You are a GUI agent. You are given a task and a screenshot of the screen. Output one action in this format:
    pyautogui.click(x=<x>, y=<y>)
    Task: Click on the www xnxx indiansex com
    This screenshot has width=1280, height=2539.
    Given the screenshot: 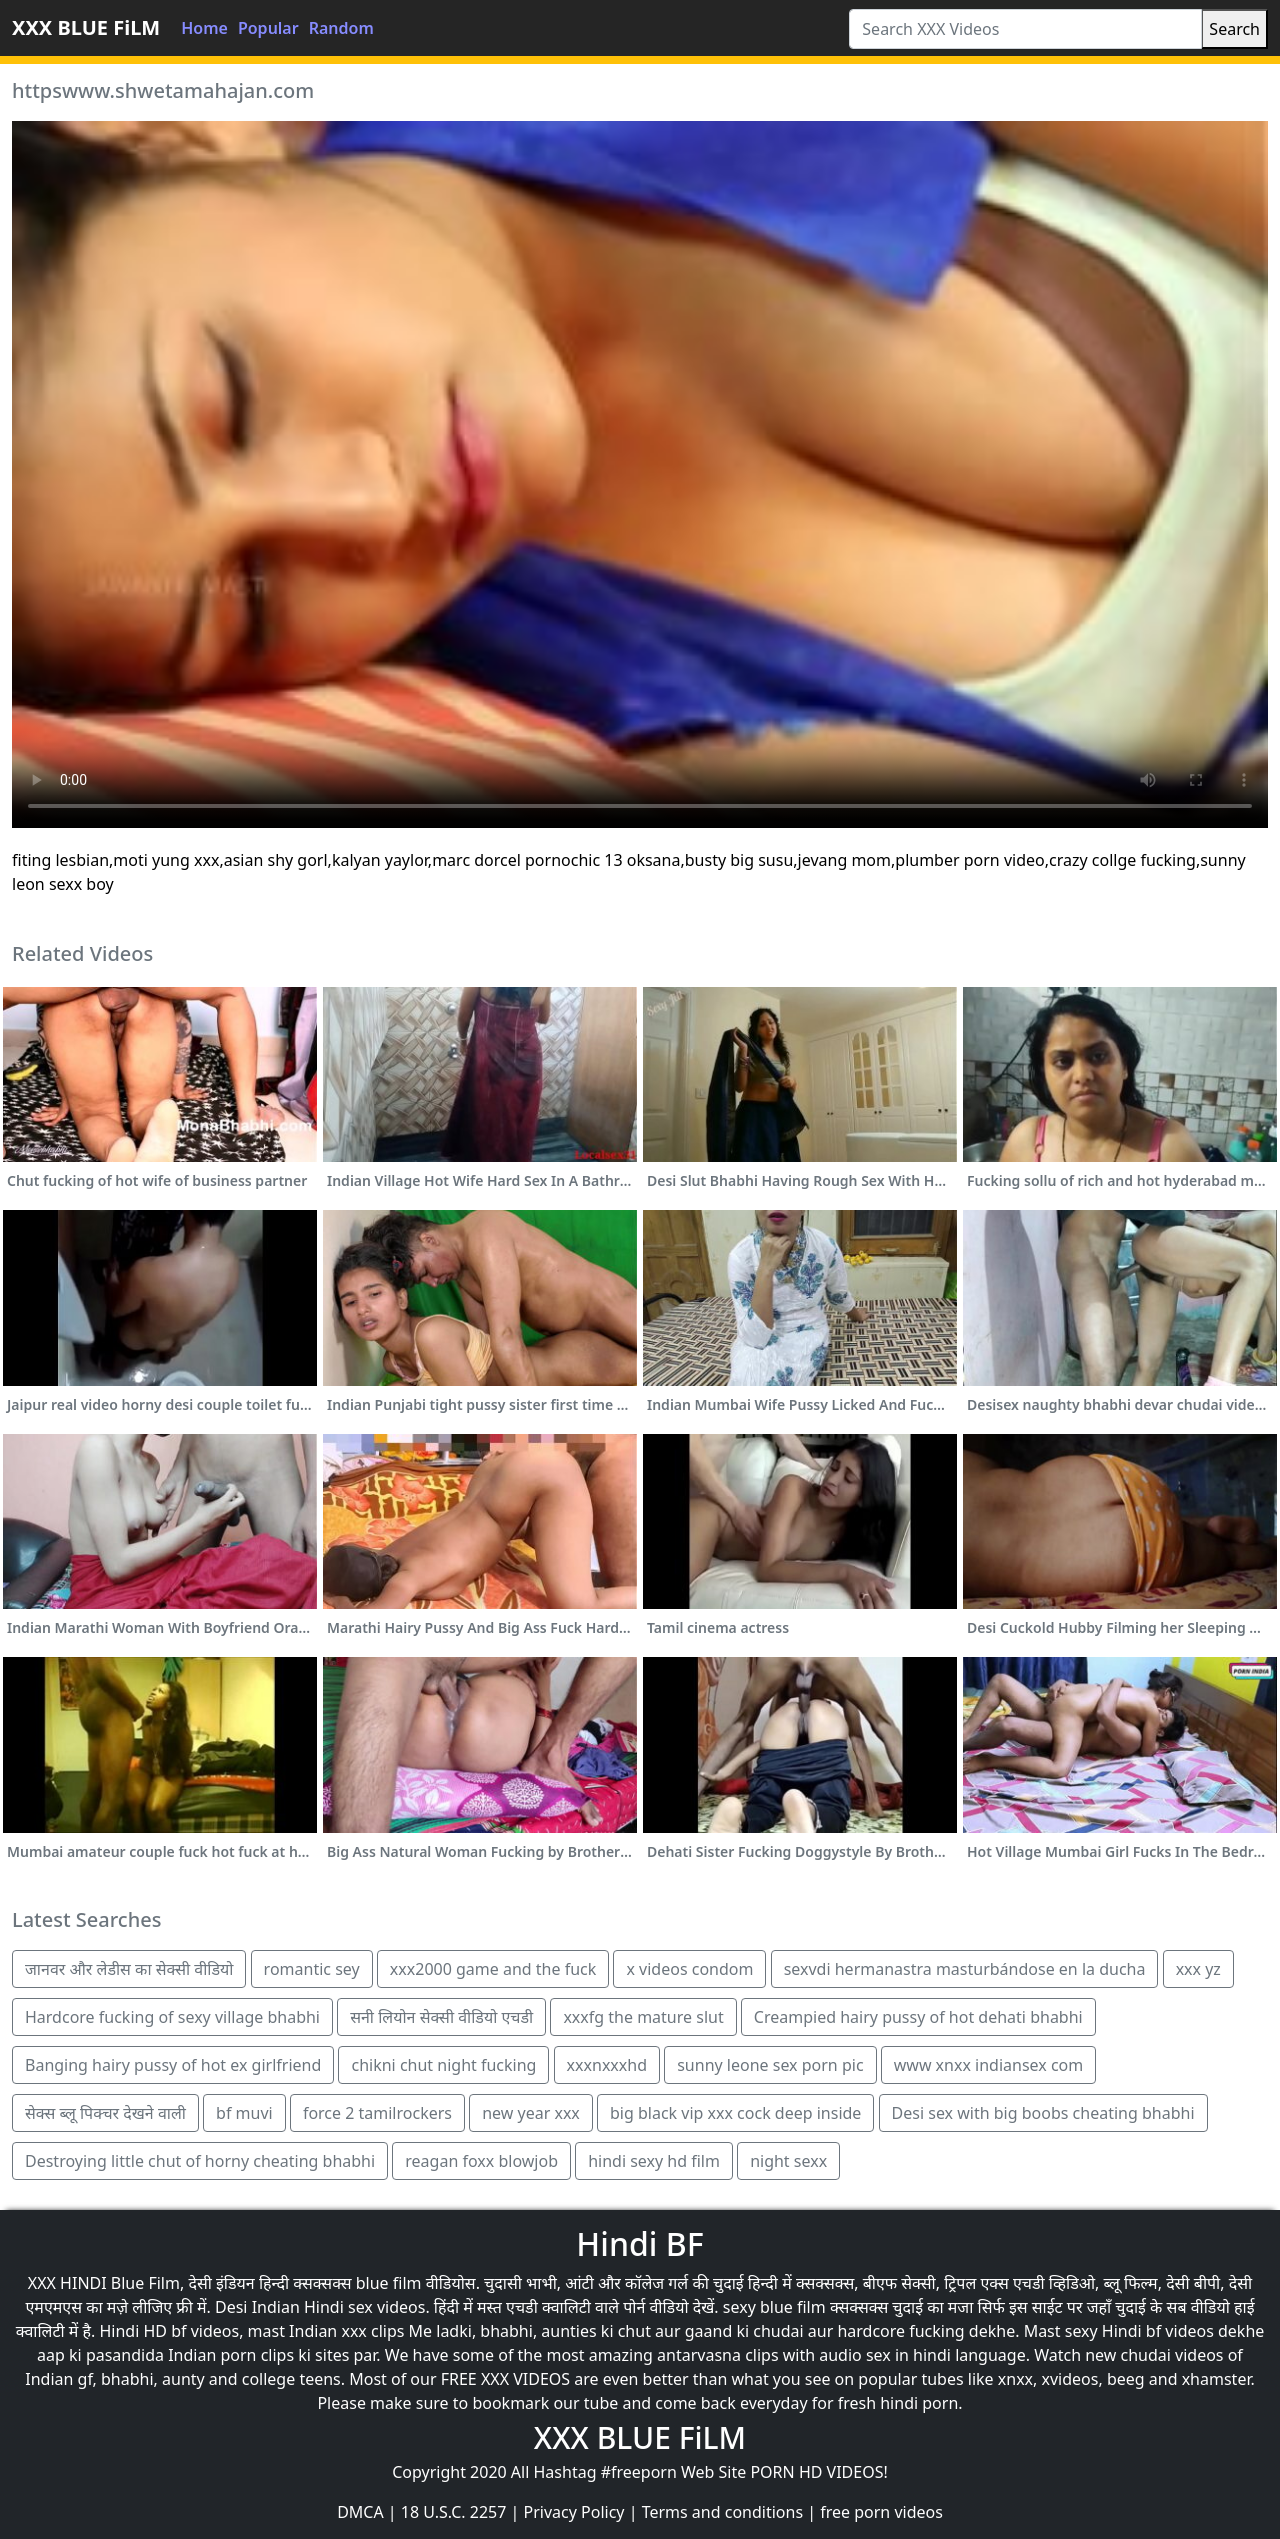 What is the action you would take?
    pyautogui.click(x=989, y=2065)
    